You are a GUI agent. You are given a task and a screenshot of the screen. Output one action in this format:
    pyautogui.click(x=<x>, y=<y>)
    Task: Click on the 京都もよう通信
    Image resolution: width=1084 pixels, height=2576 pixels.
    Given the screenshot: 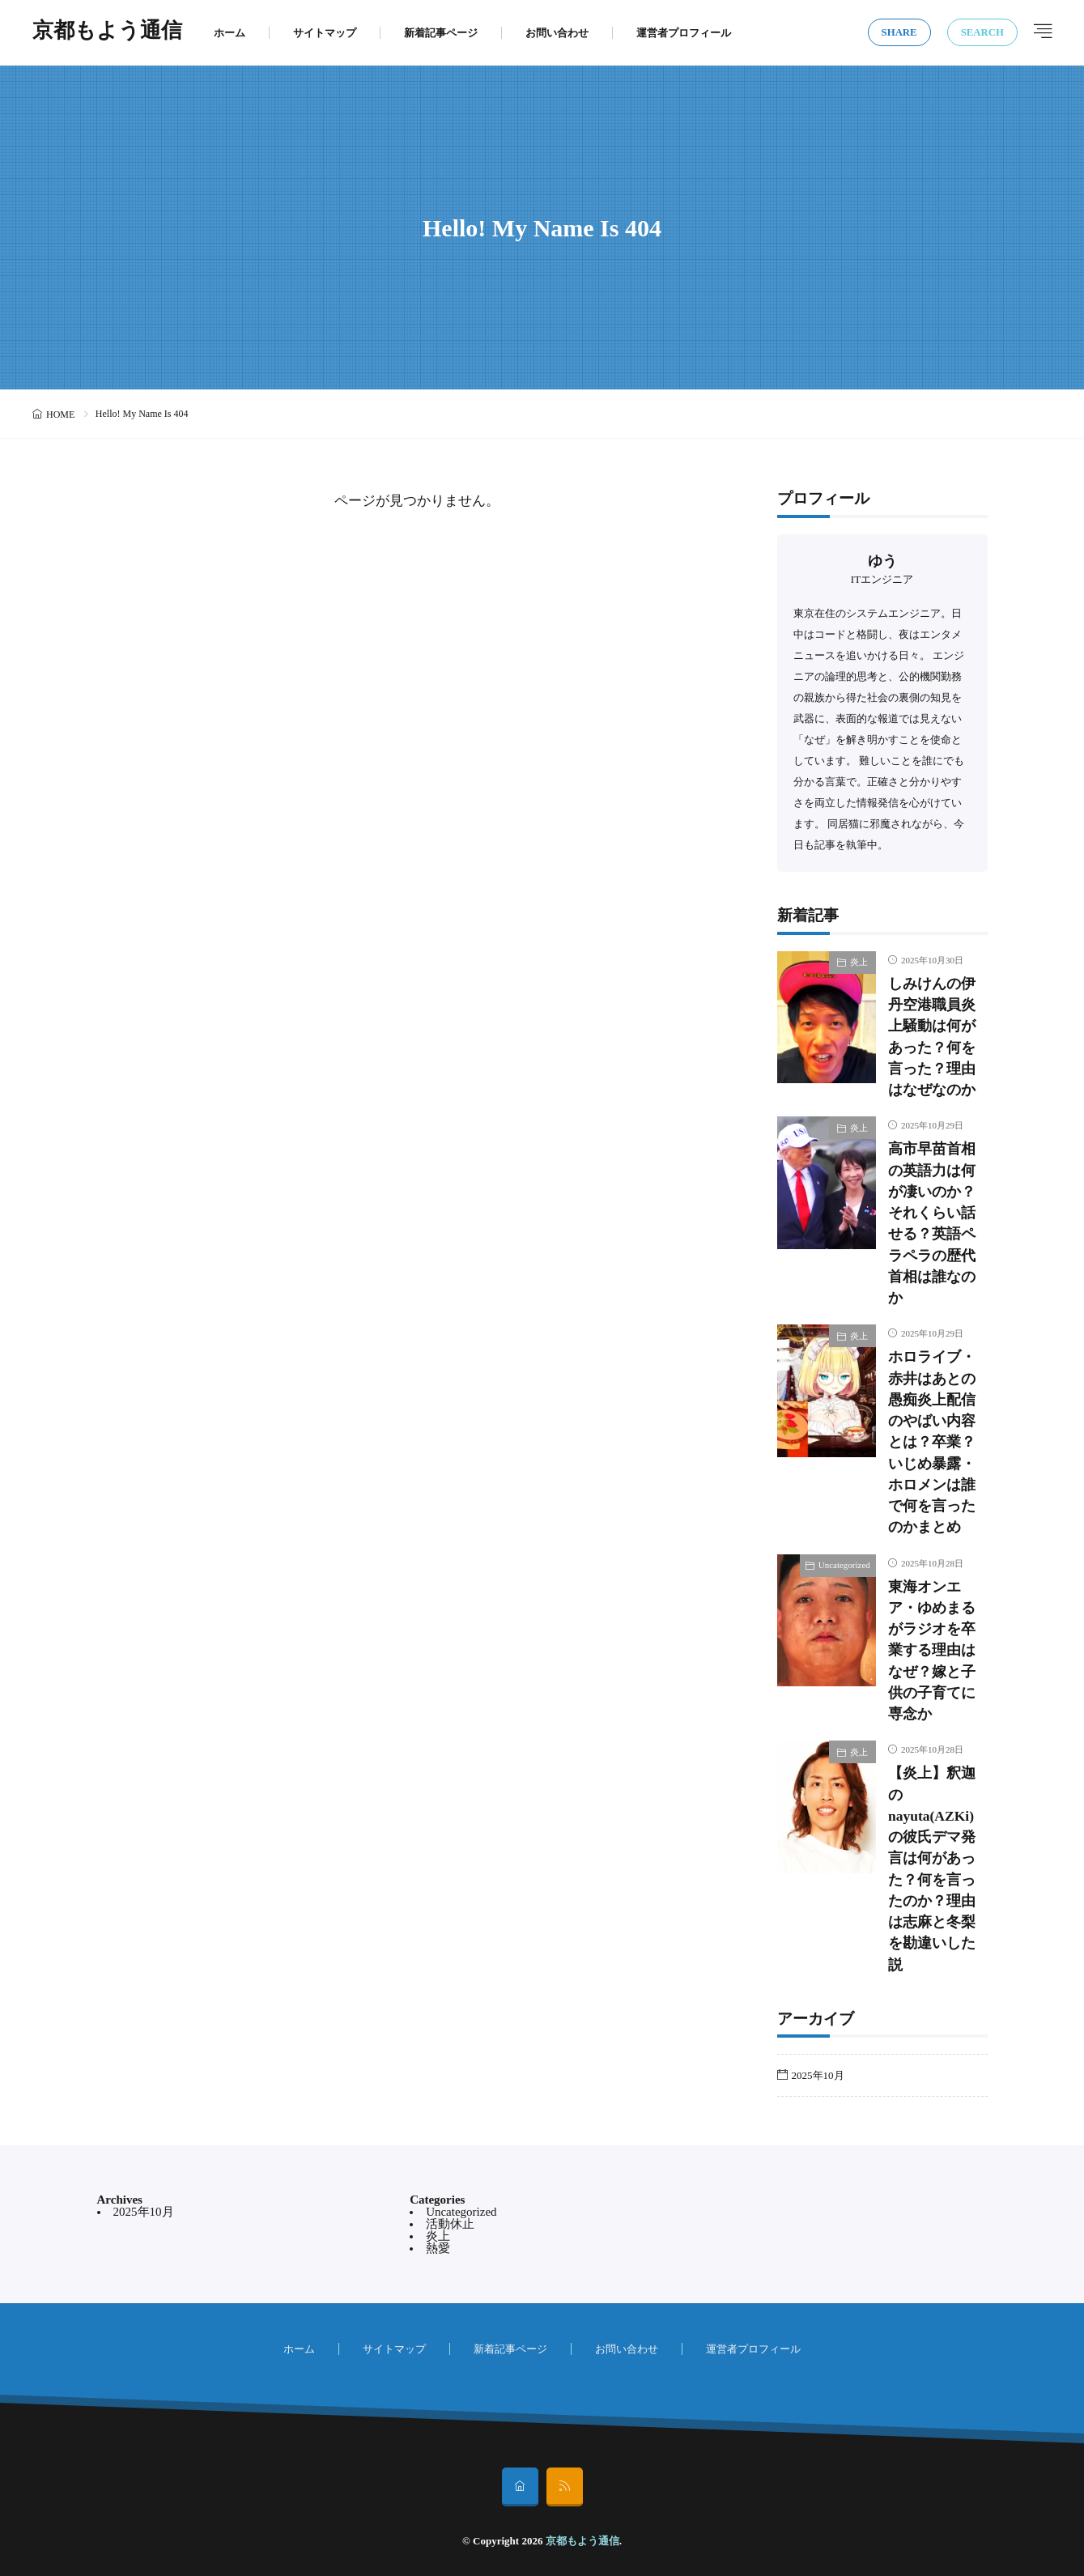 What is the action you would take?
    pyautogui.click(x=107, y=32)
    